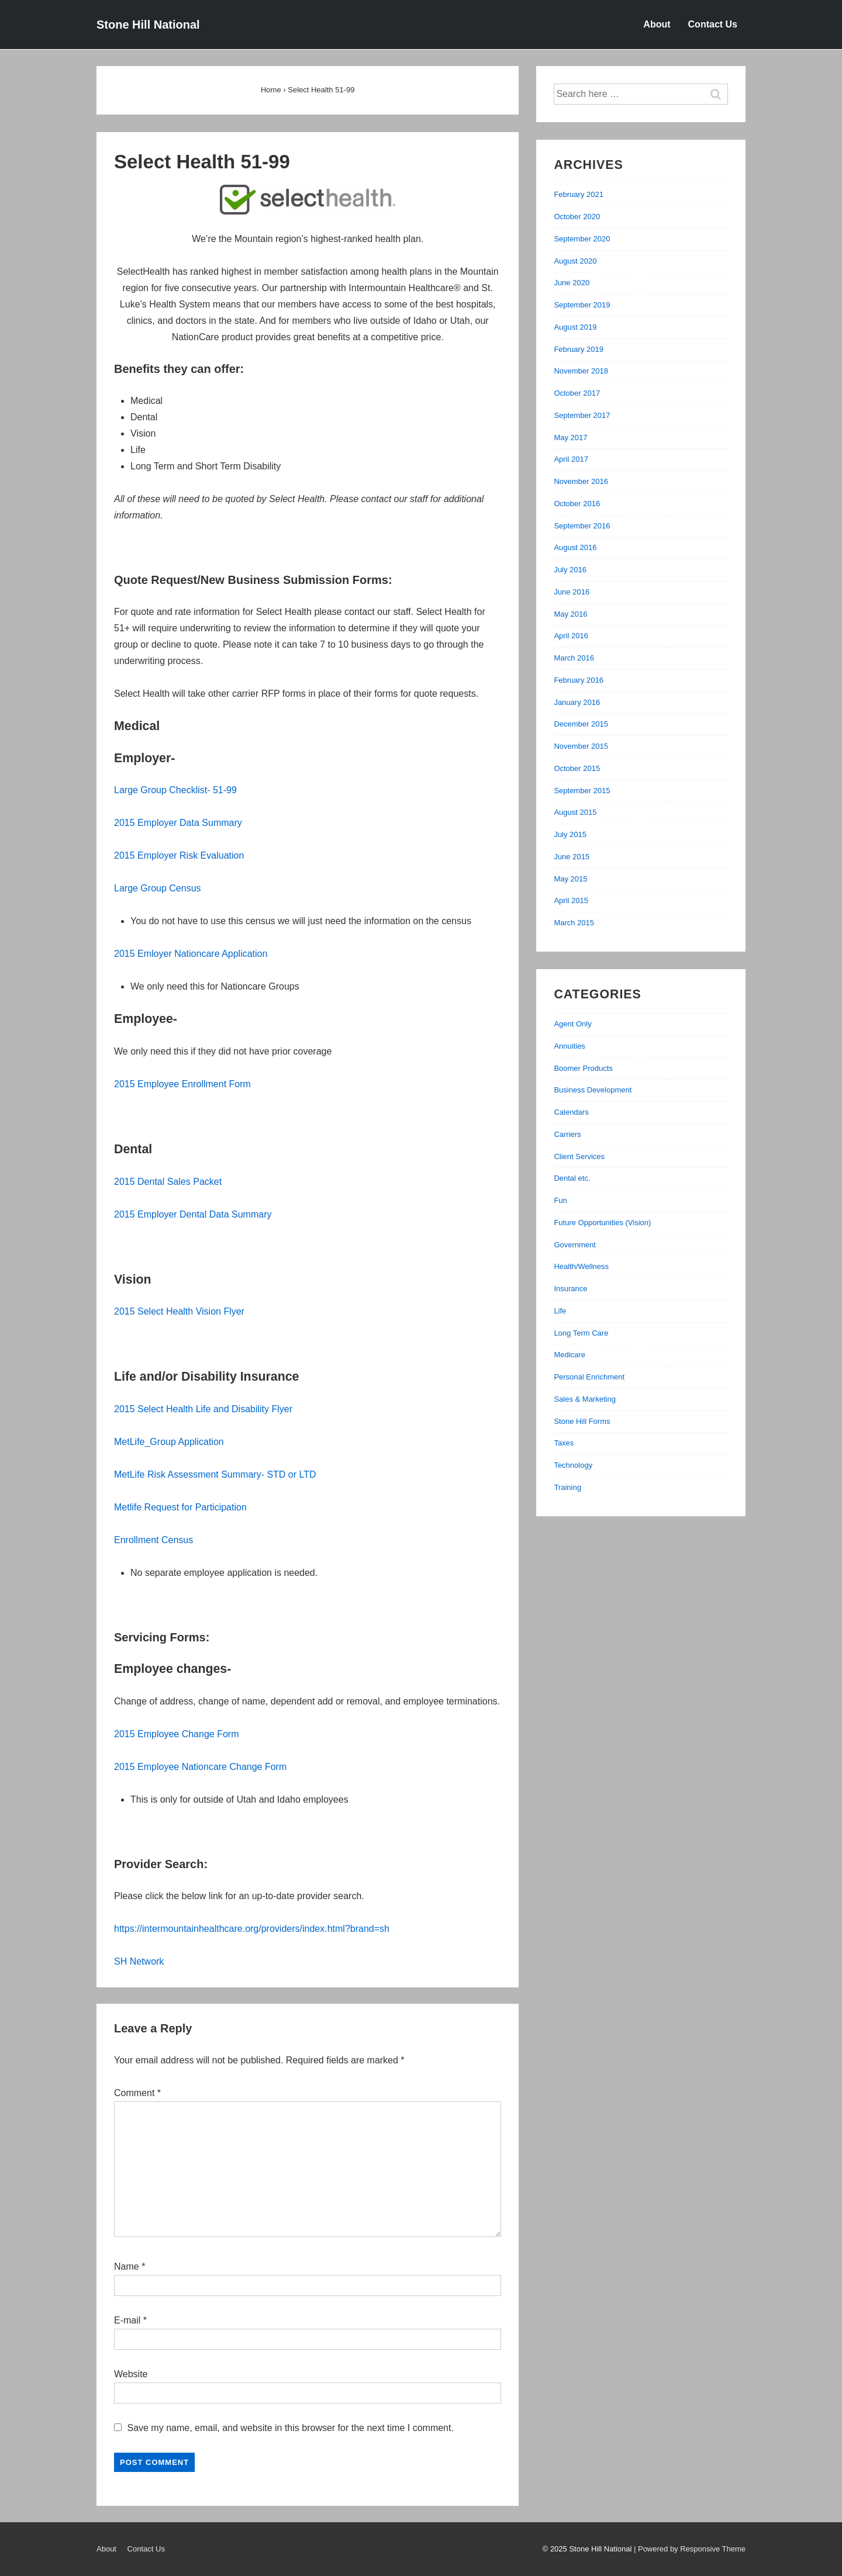  I want to click on 2015 Emloyer Nationcare Application, so click(190, 954).